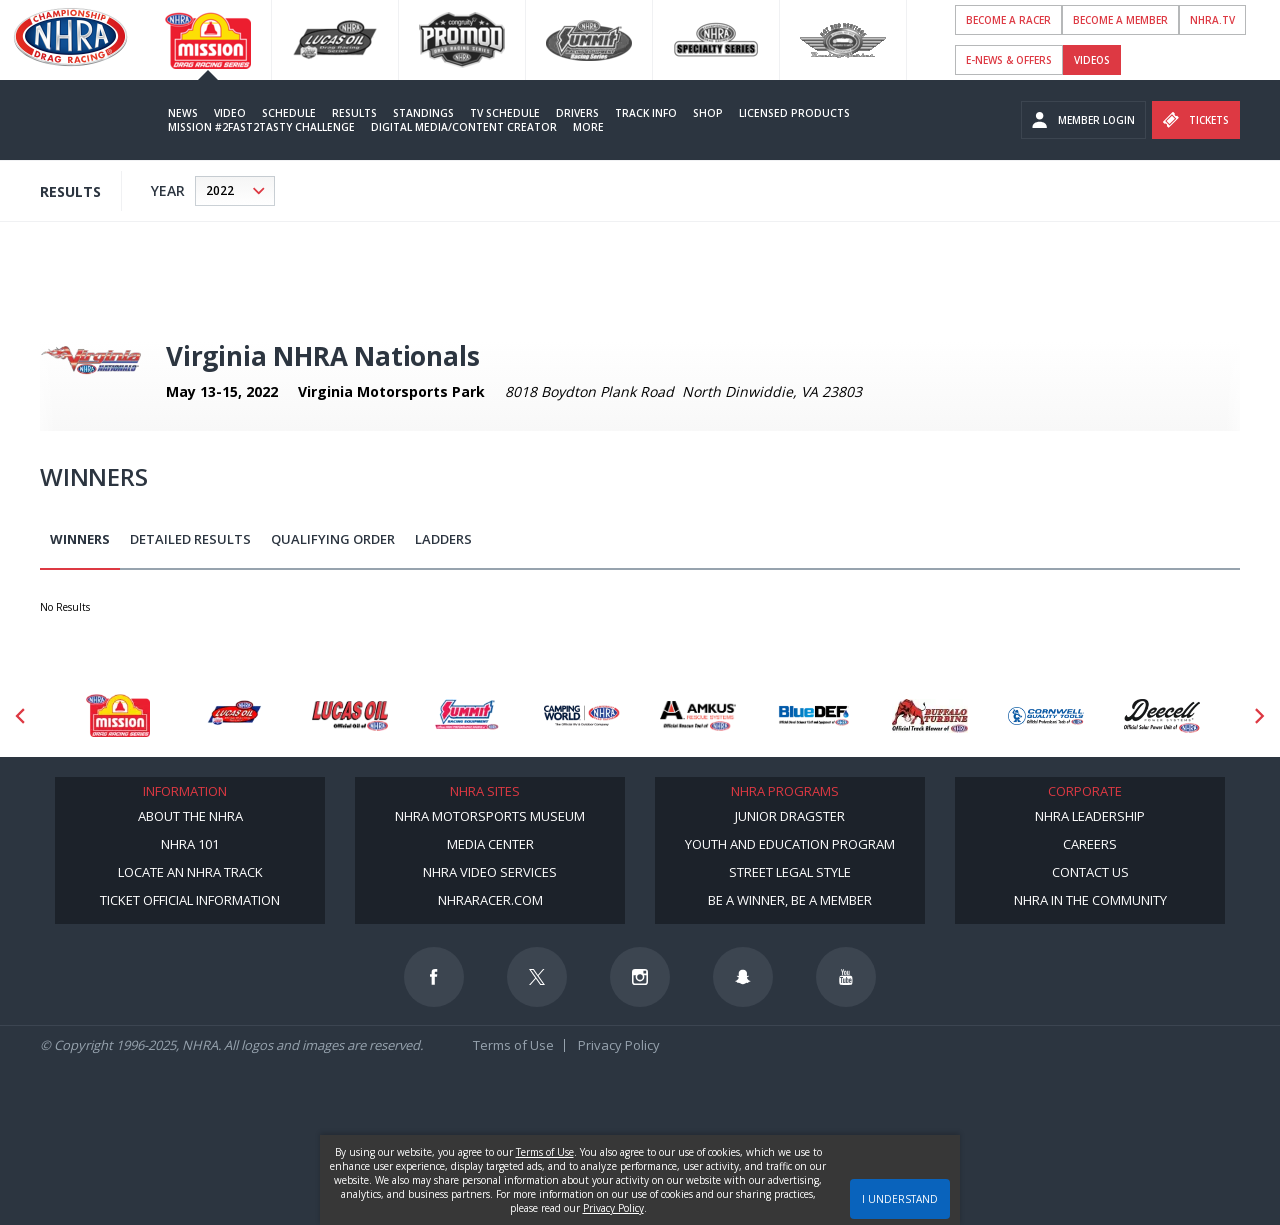  What do you see at coordinates (354, 113) in the screenshot?
I see `Results` at bounding box center [354, 113].